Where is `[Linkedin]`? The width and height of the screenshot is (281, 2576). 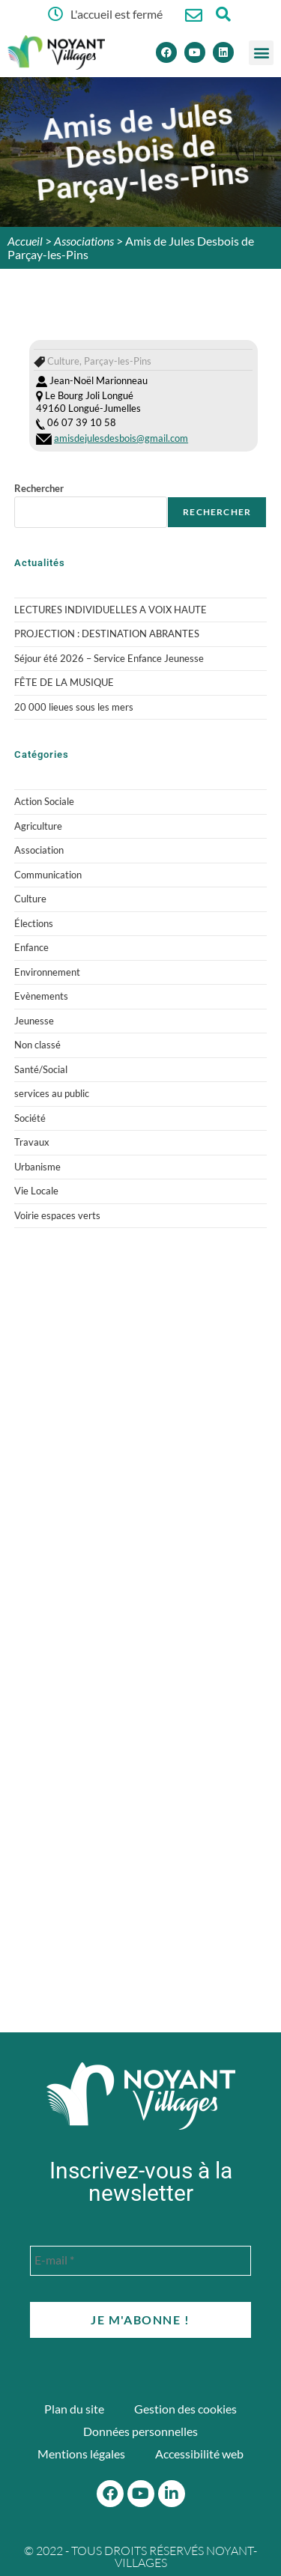 [Linkedin] is located at coordinates (223, 52).